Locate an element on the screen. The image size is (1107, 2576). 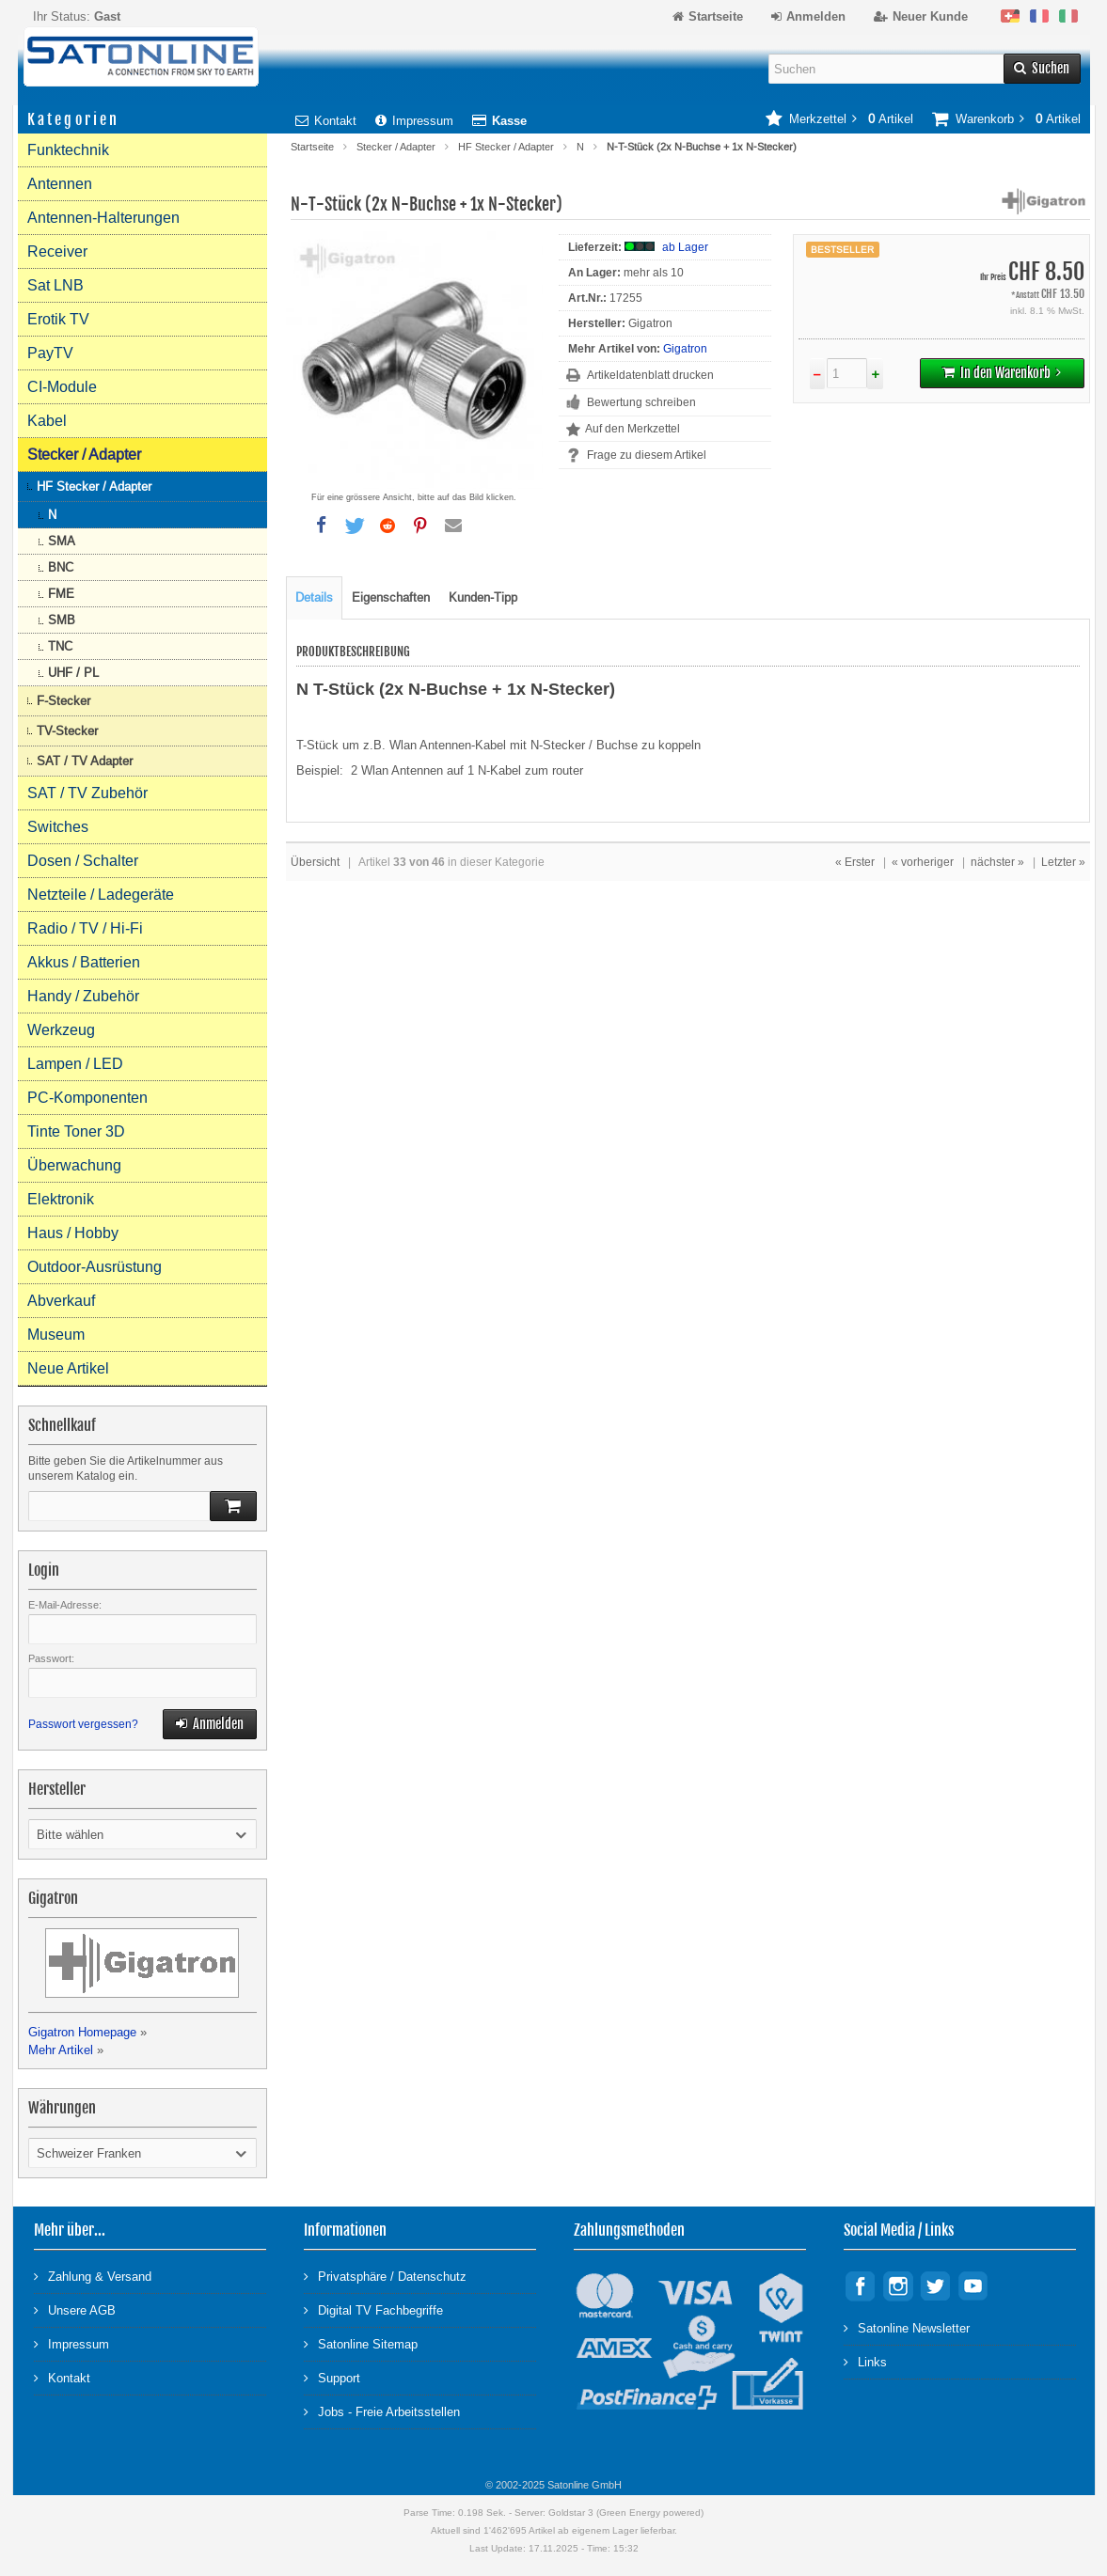
Zahlung & Versand is located at coordinates (92, 2276).